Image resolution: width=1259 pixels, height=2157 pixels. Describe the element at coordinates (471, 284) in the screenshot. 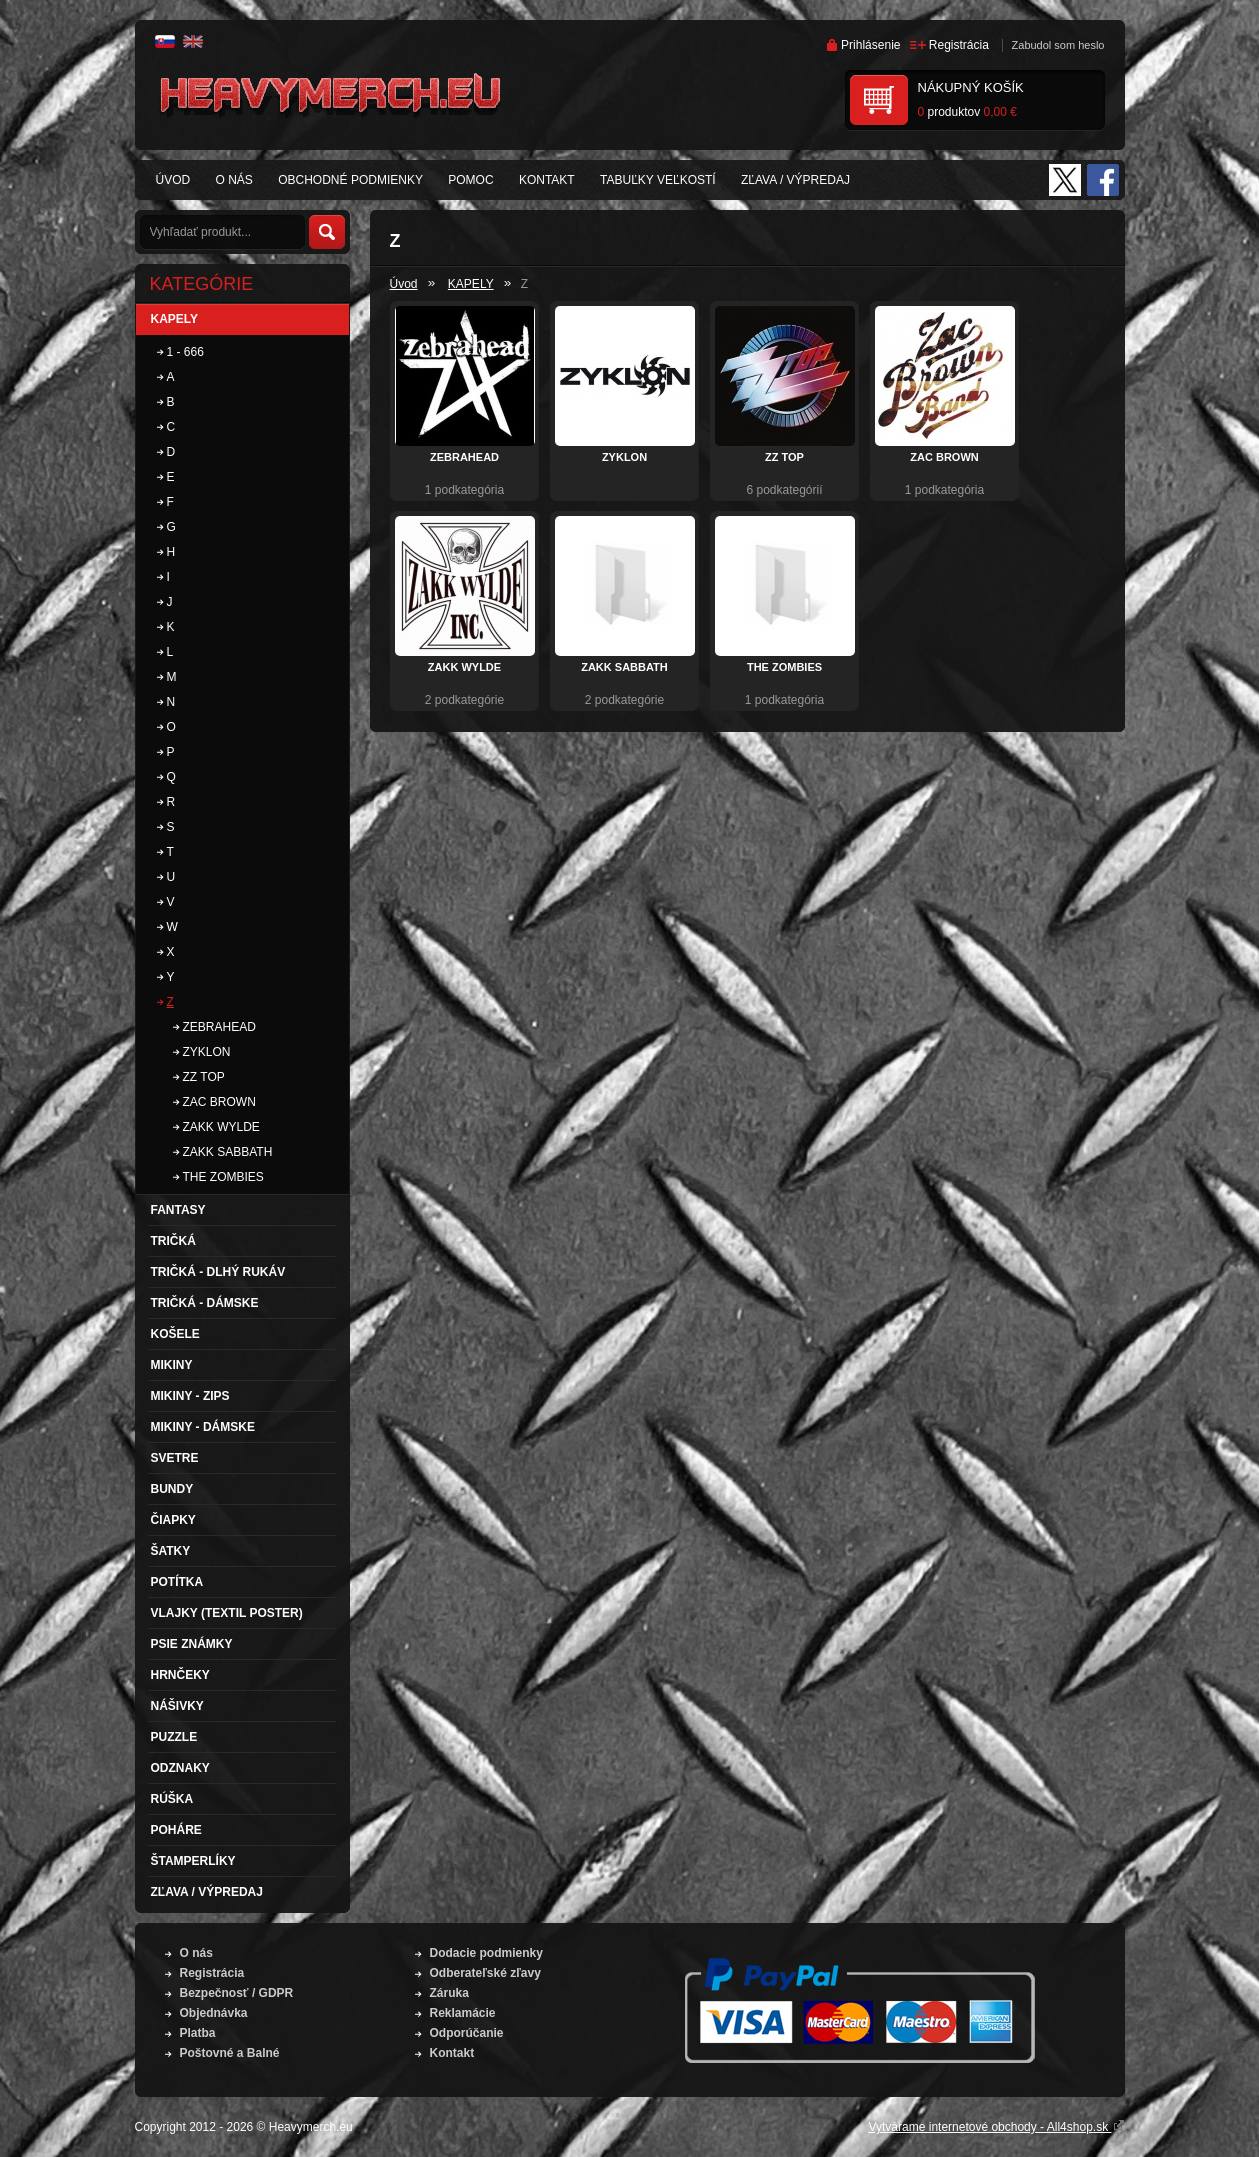

I see `KAPELY` at that location.